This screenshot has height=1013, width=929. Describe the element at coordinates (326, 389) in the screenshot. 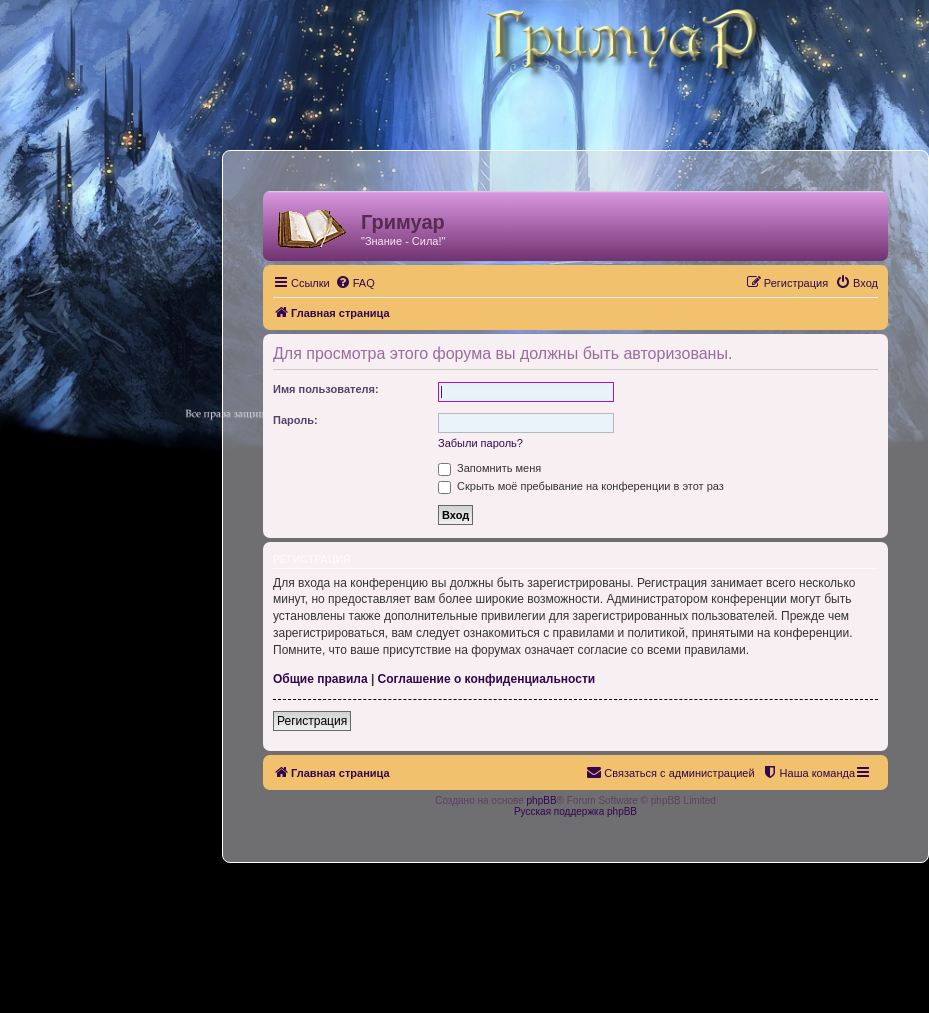

I see `Имя пользователя:` at that location.